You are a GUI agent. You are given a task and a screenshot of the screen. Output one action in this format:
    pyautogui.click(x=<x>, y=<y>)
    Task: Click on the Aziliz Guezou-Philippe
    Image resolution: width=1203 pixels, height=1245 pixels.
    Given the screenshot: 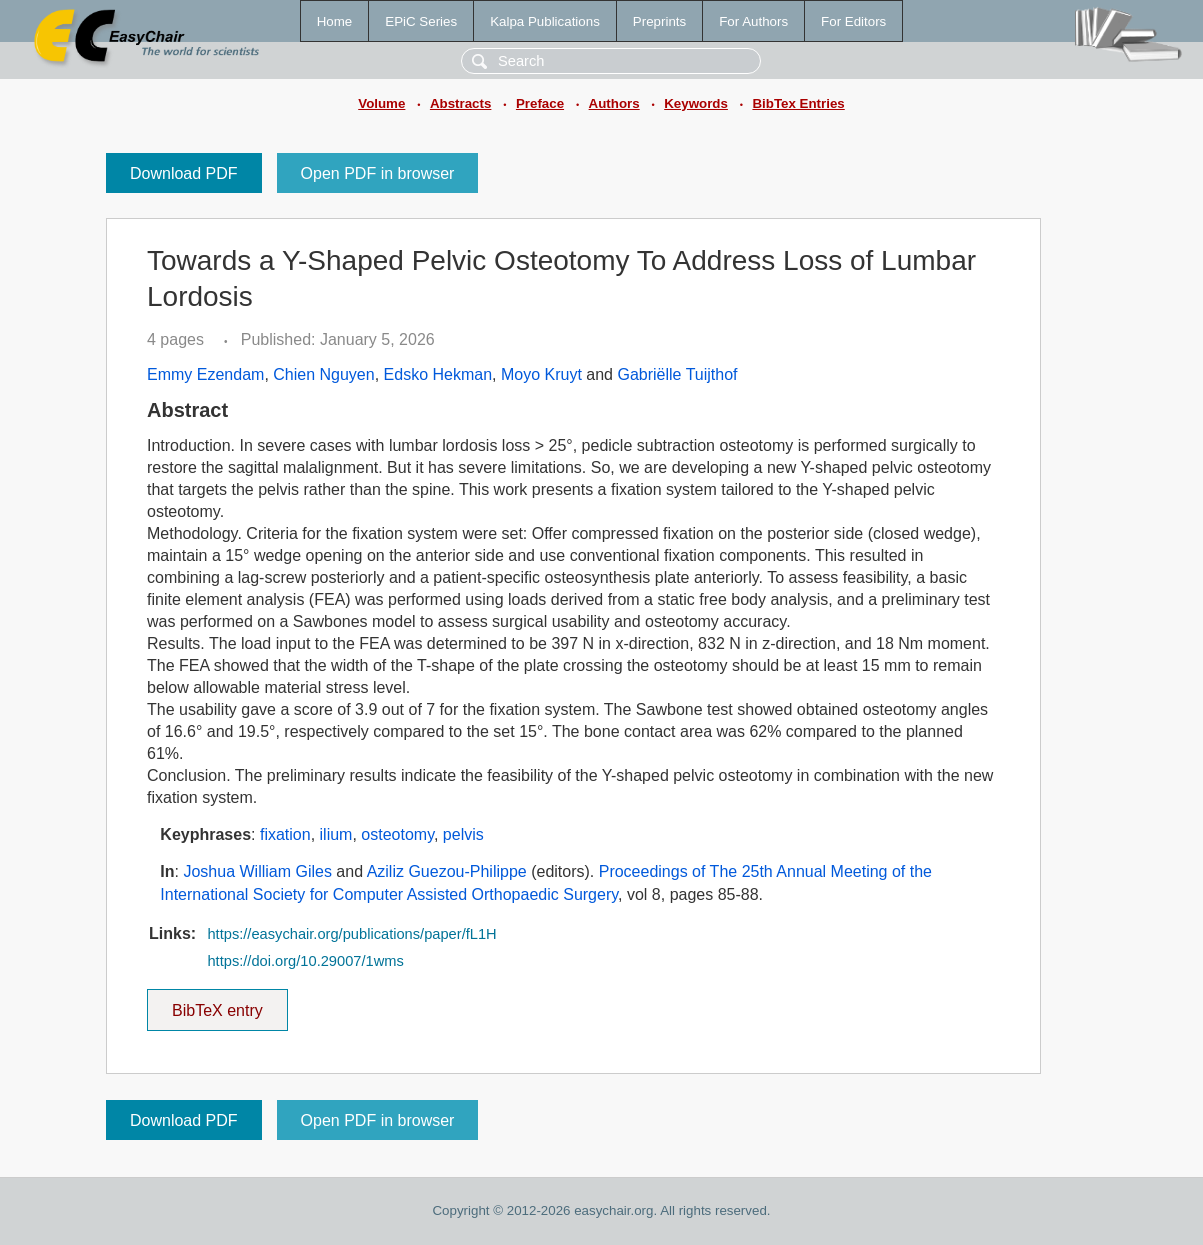 What is the action you would take?
    pyautogui.click(x=447, y=871)
    